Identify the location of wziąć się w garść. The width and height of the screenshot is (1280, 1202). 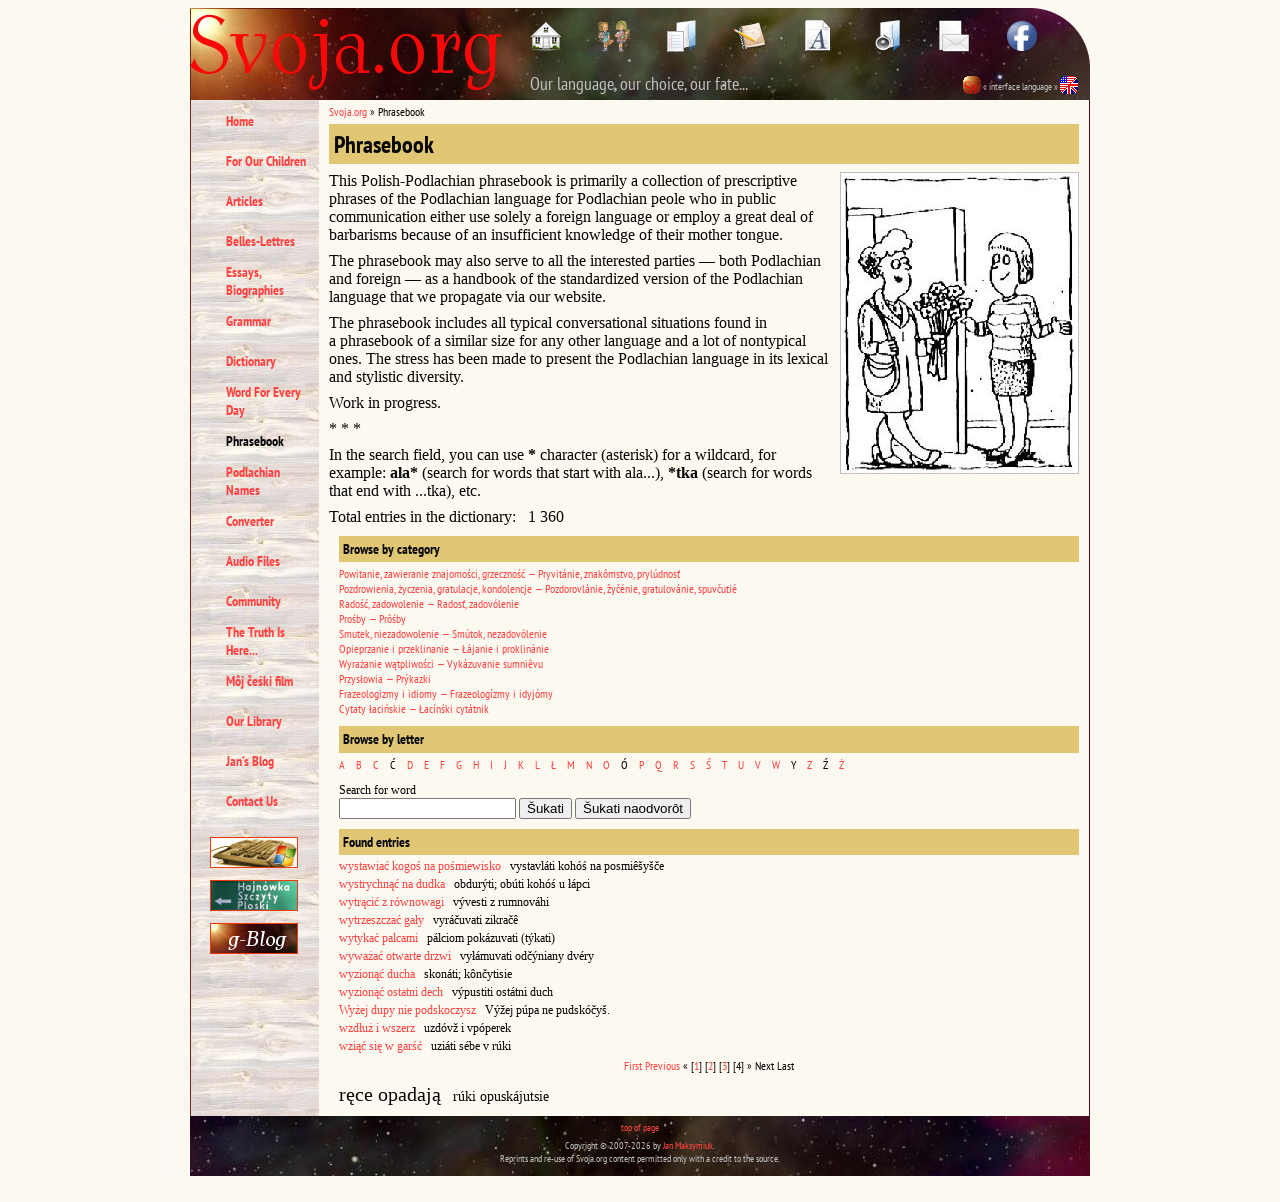
(380, 1046).